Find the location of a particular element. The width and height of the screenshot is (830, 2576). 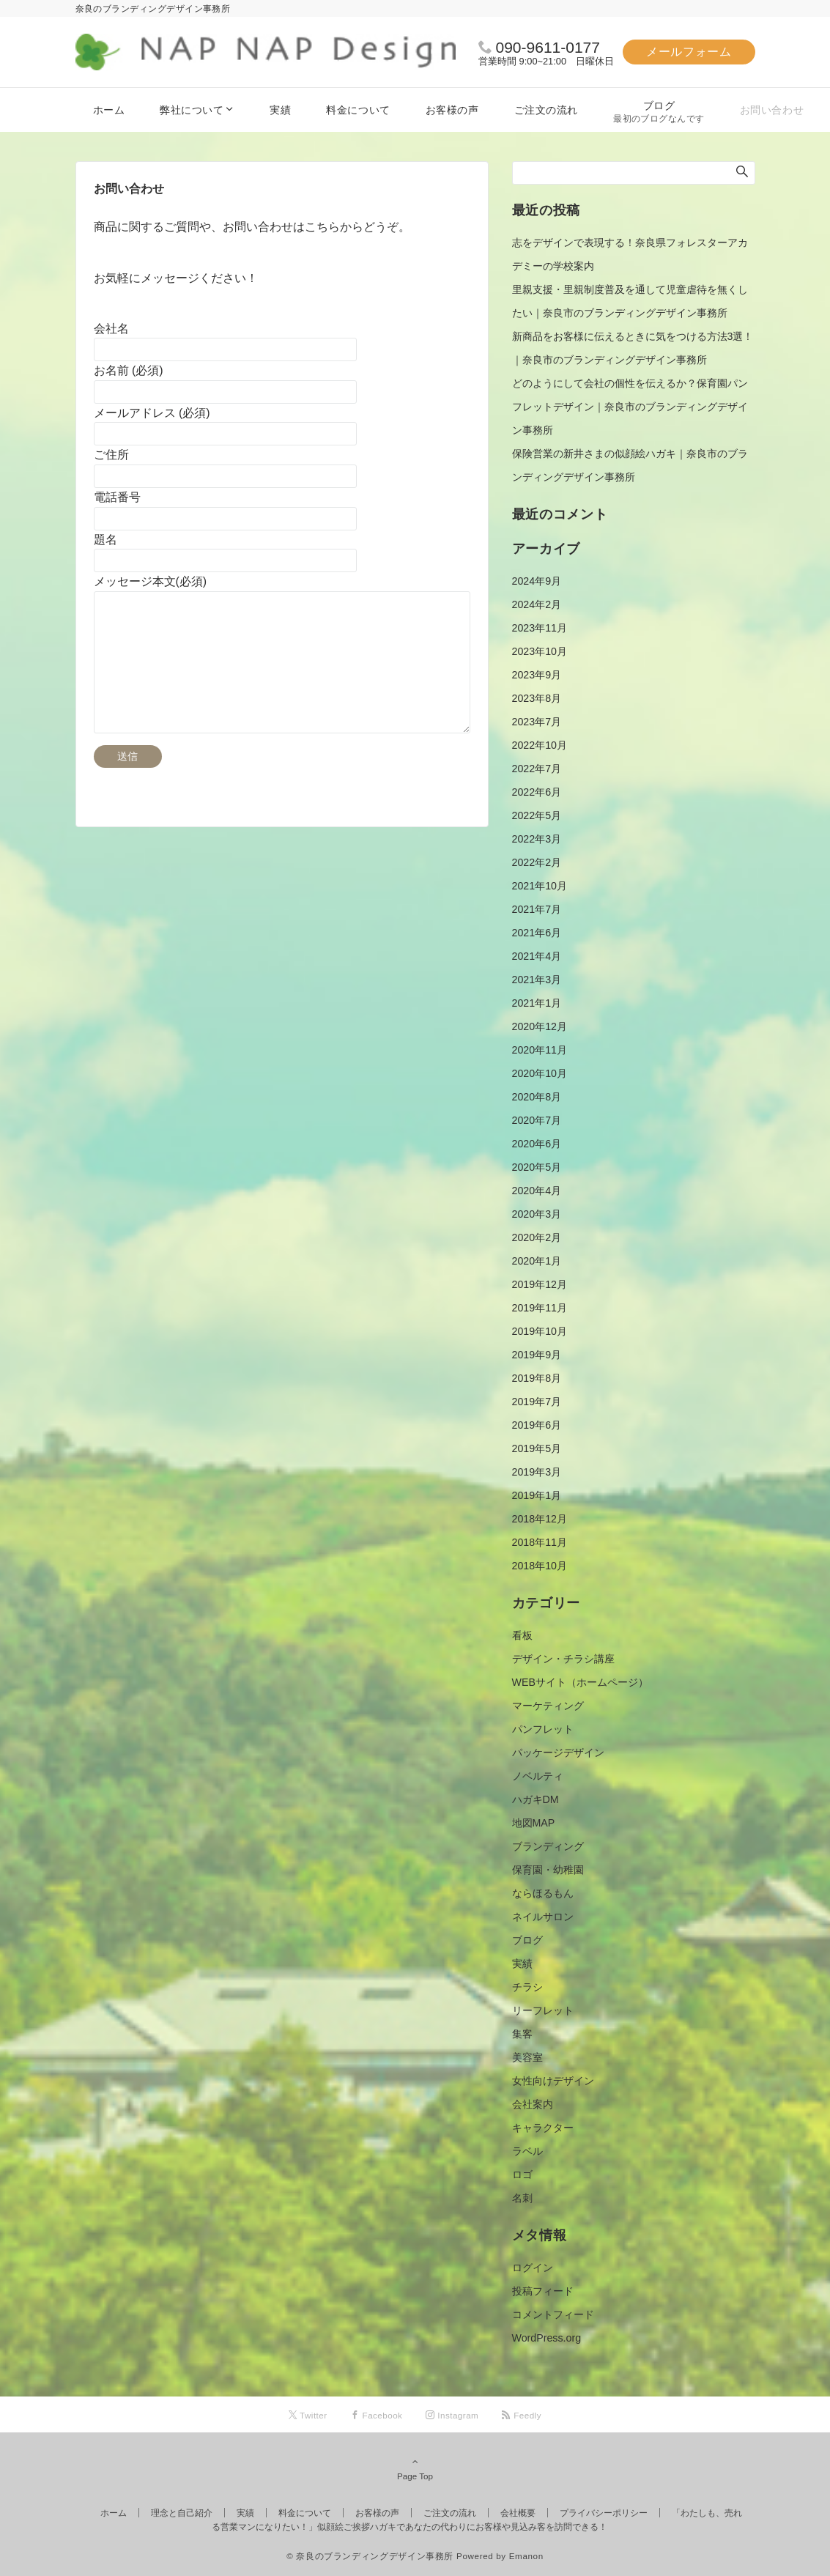

2018年11月 is located at coordinates (539, 1542).